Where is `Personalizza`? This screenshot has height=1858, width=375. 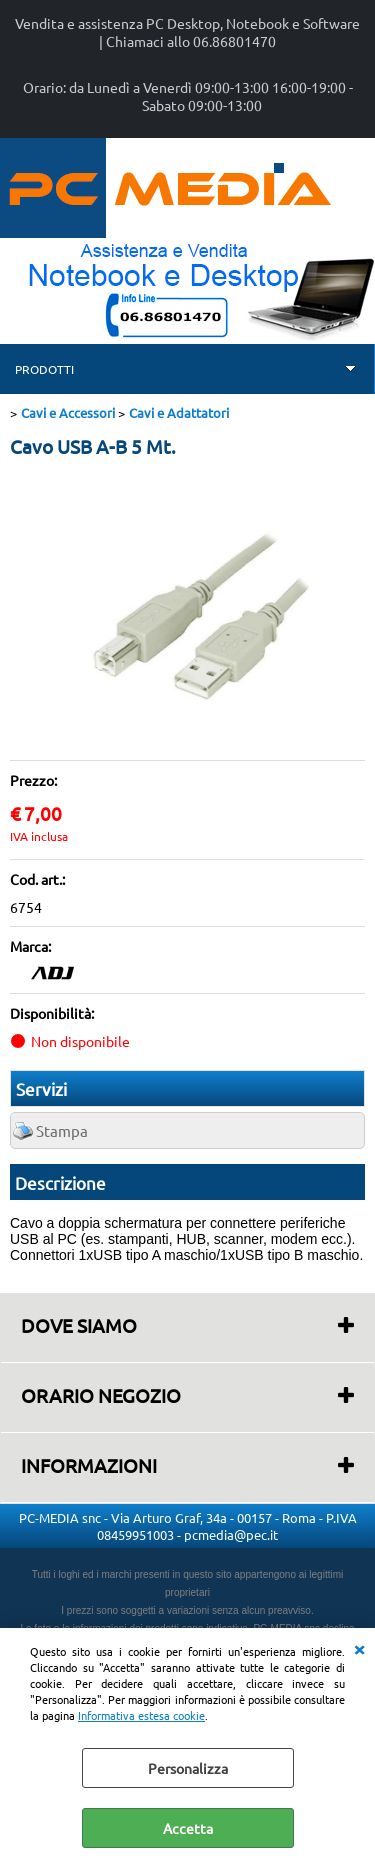
Personalizza is located at coordinates (188, 1768).